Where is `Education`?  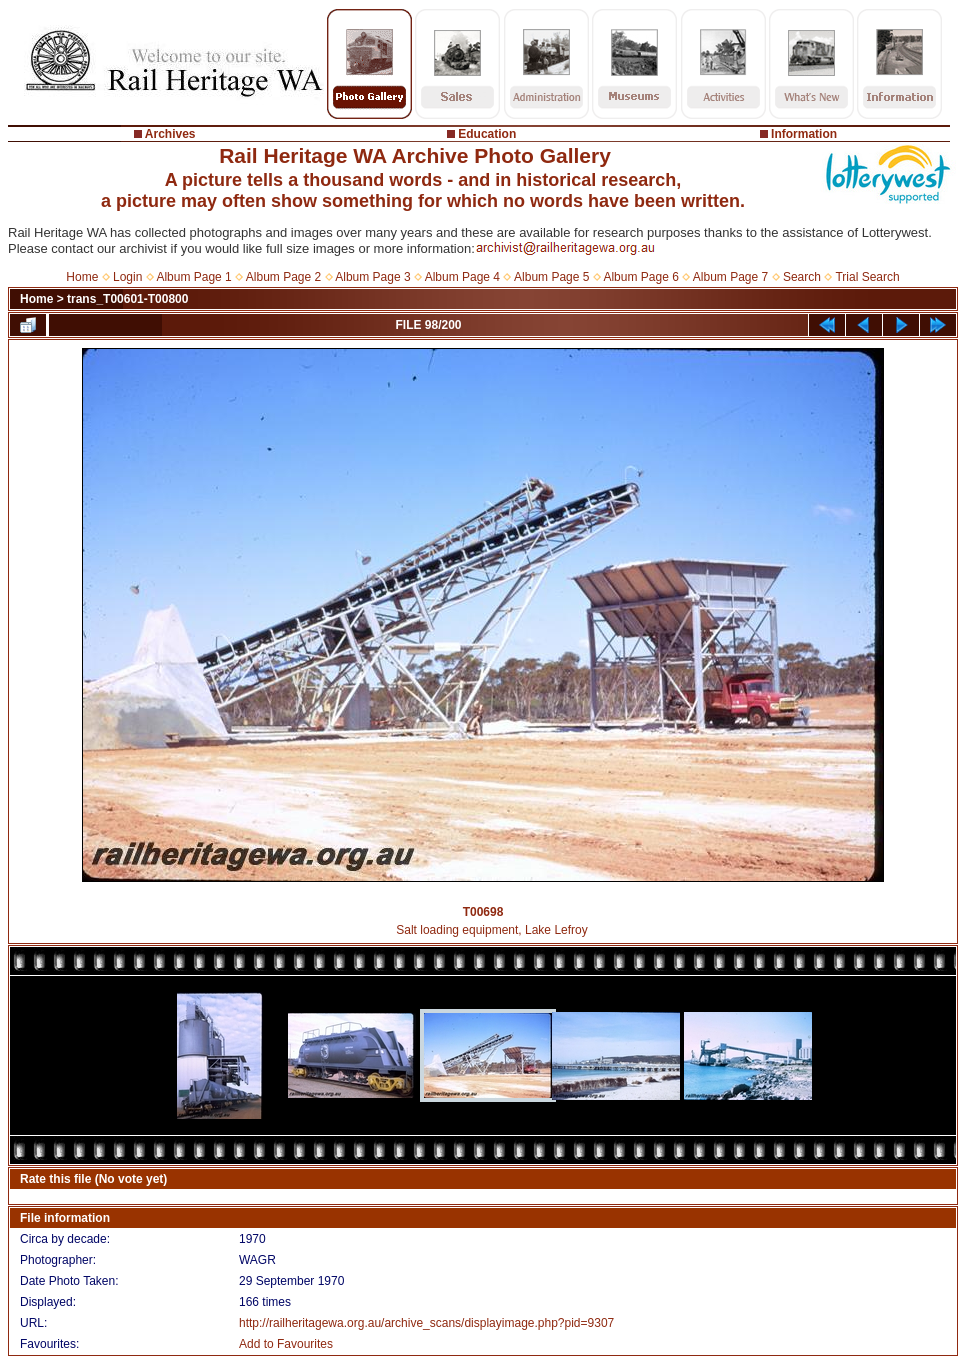 Education is located at coordinates (487, 134).